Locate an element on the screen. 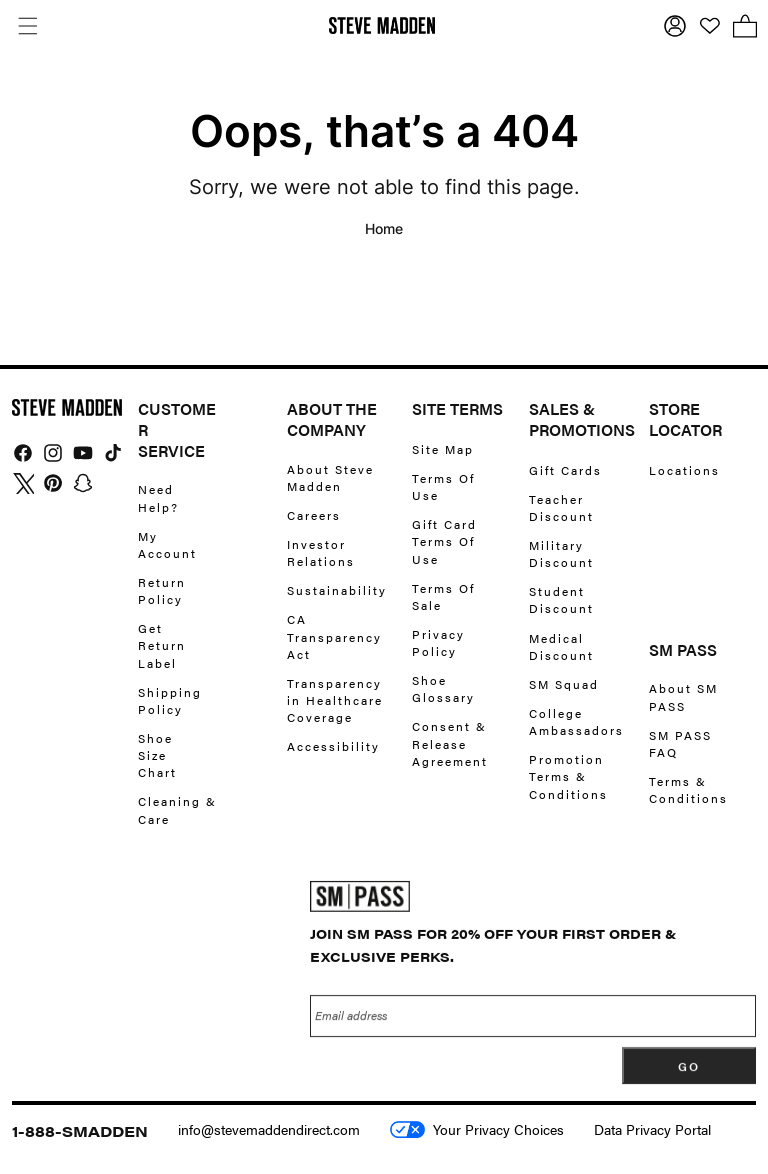  Terms Of Sale is located at coordinates (443, 596).